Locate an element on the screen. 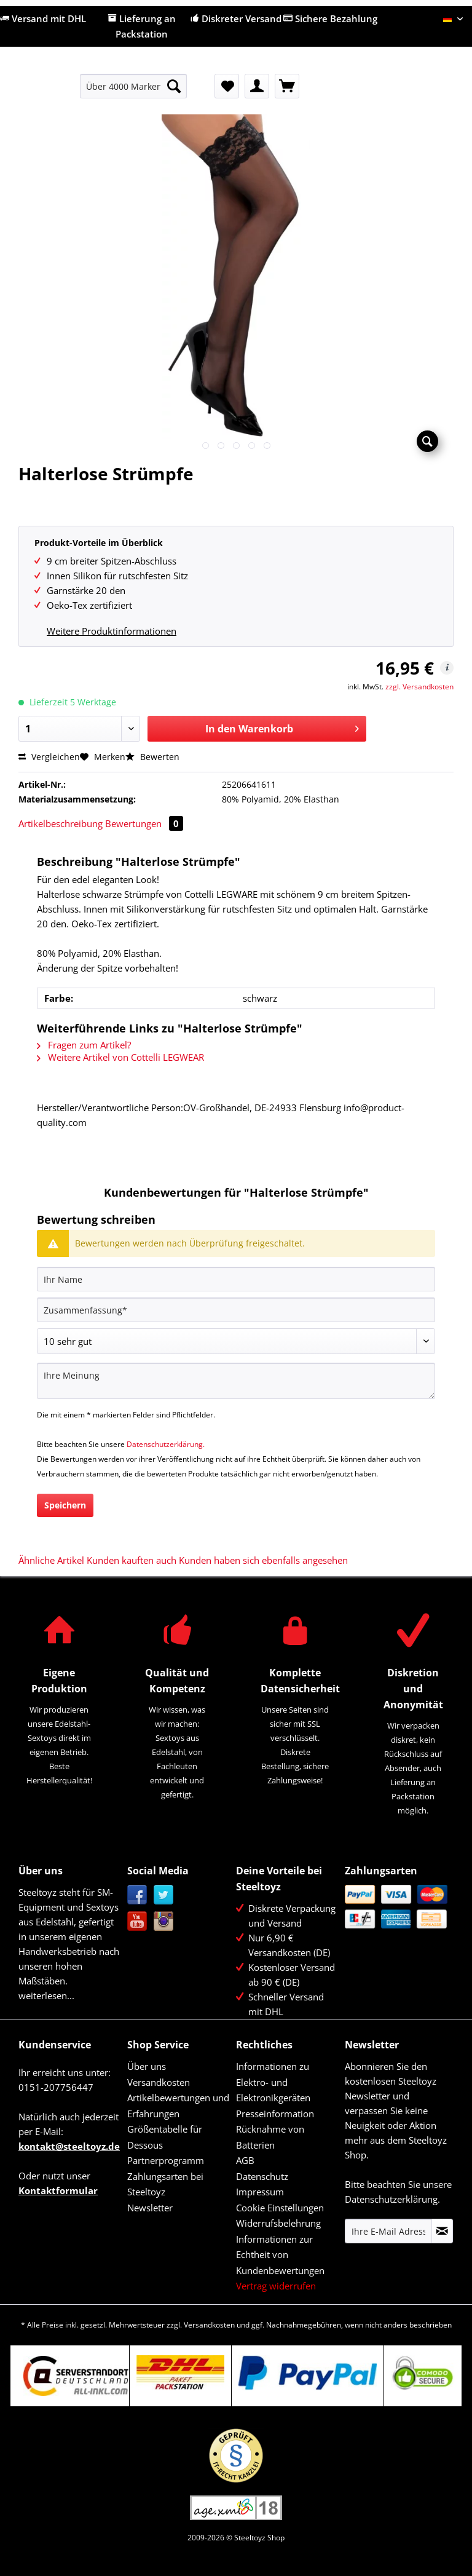  AGB is located at coordinates (245, 2160).